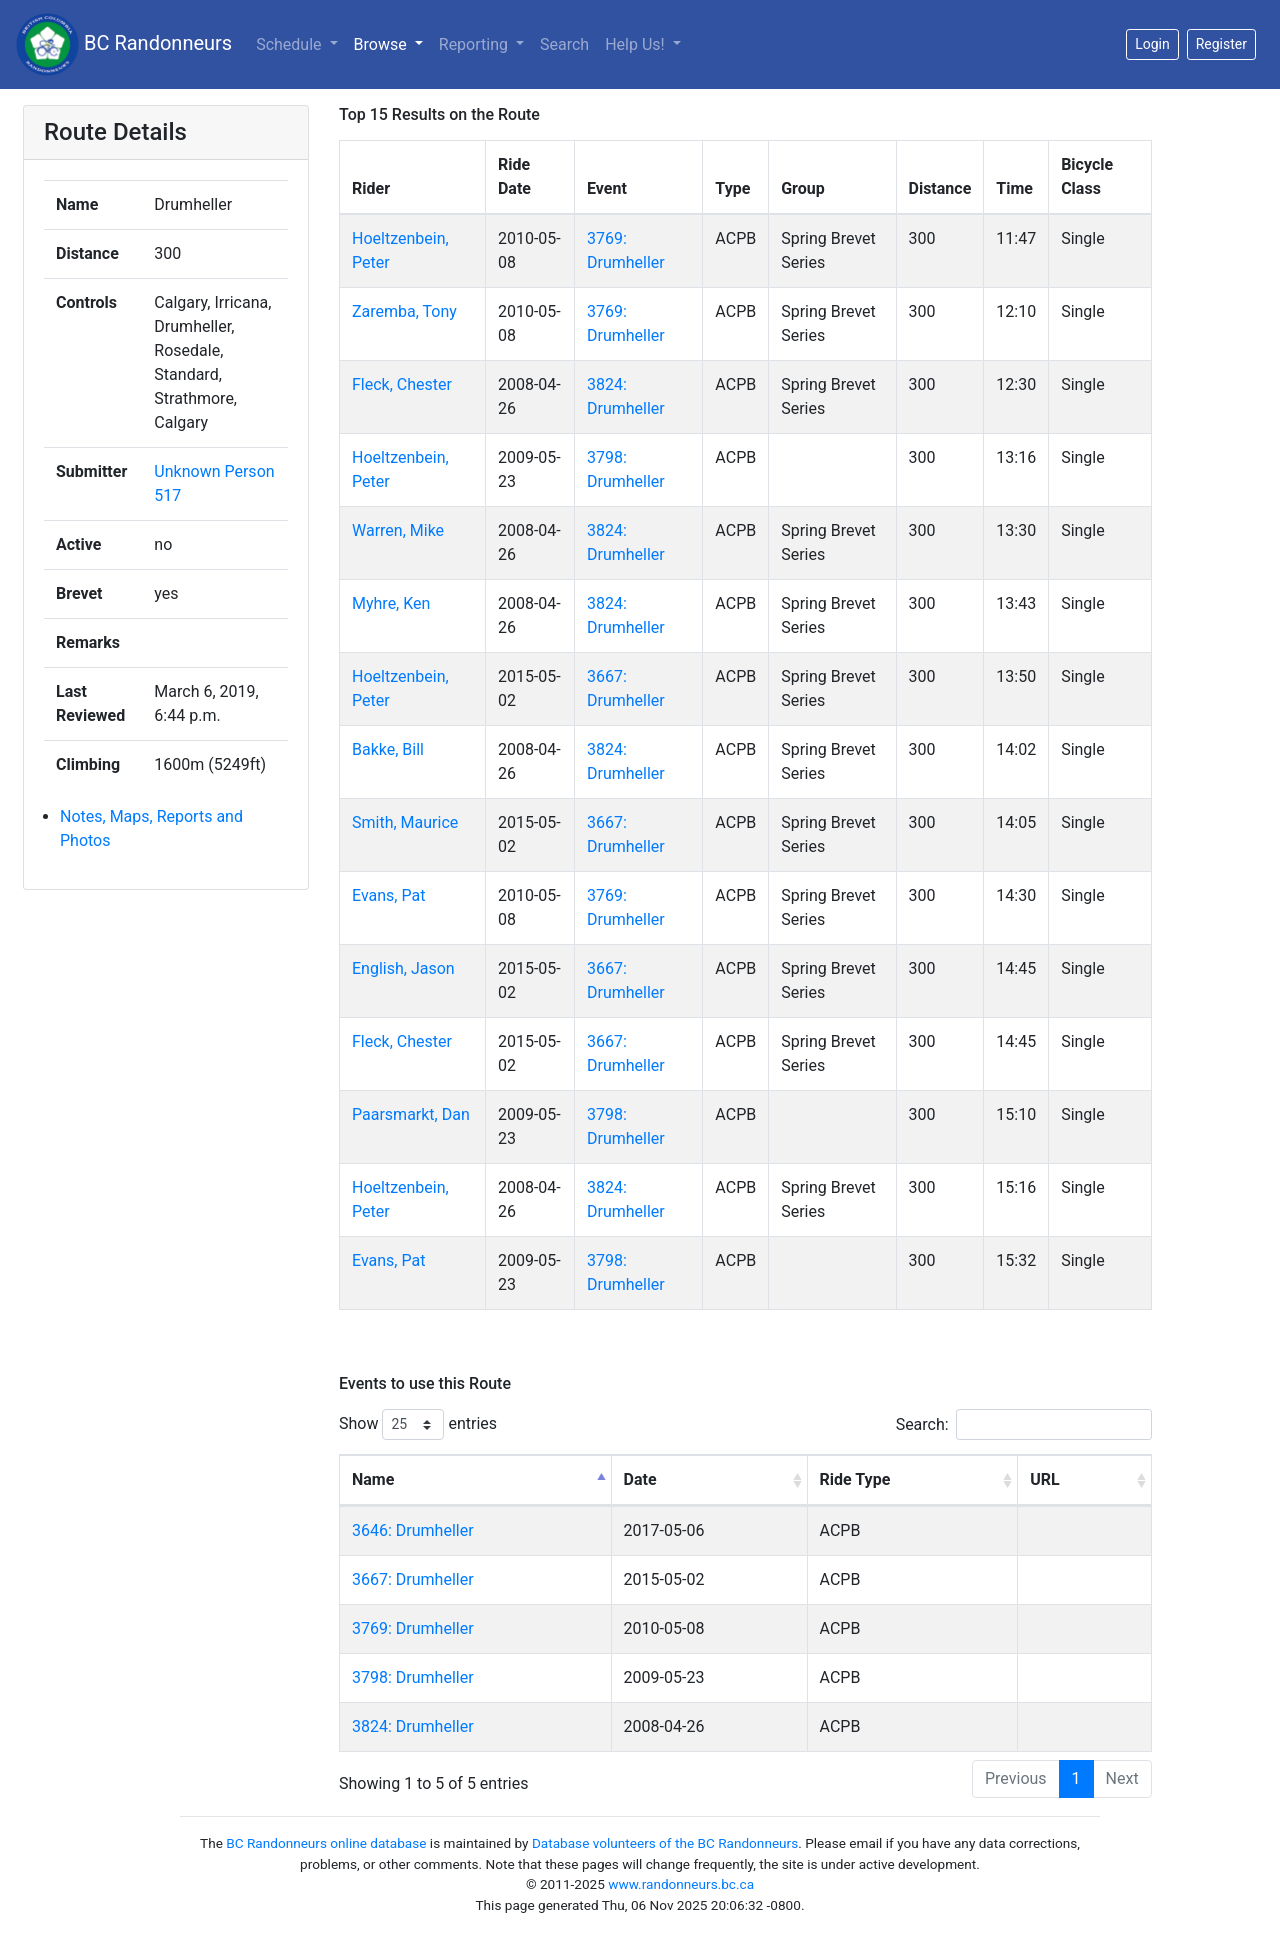 The height and width of the screenshot is (1935, 1280). I want to click on Date [Date: activate to sort column ascending], so click(640, 1479).